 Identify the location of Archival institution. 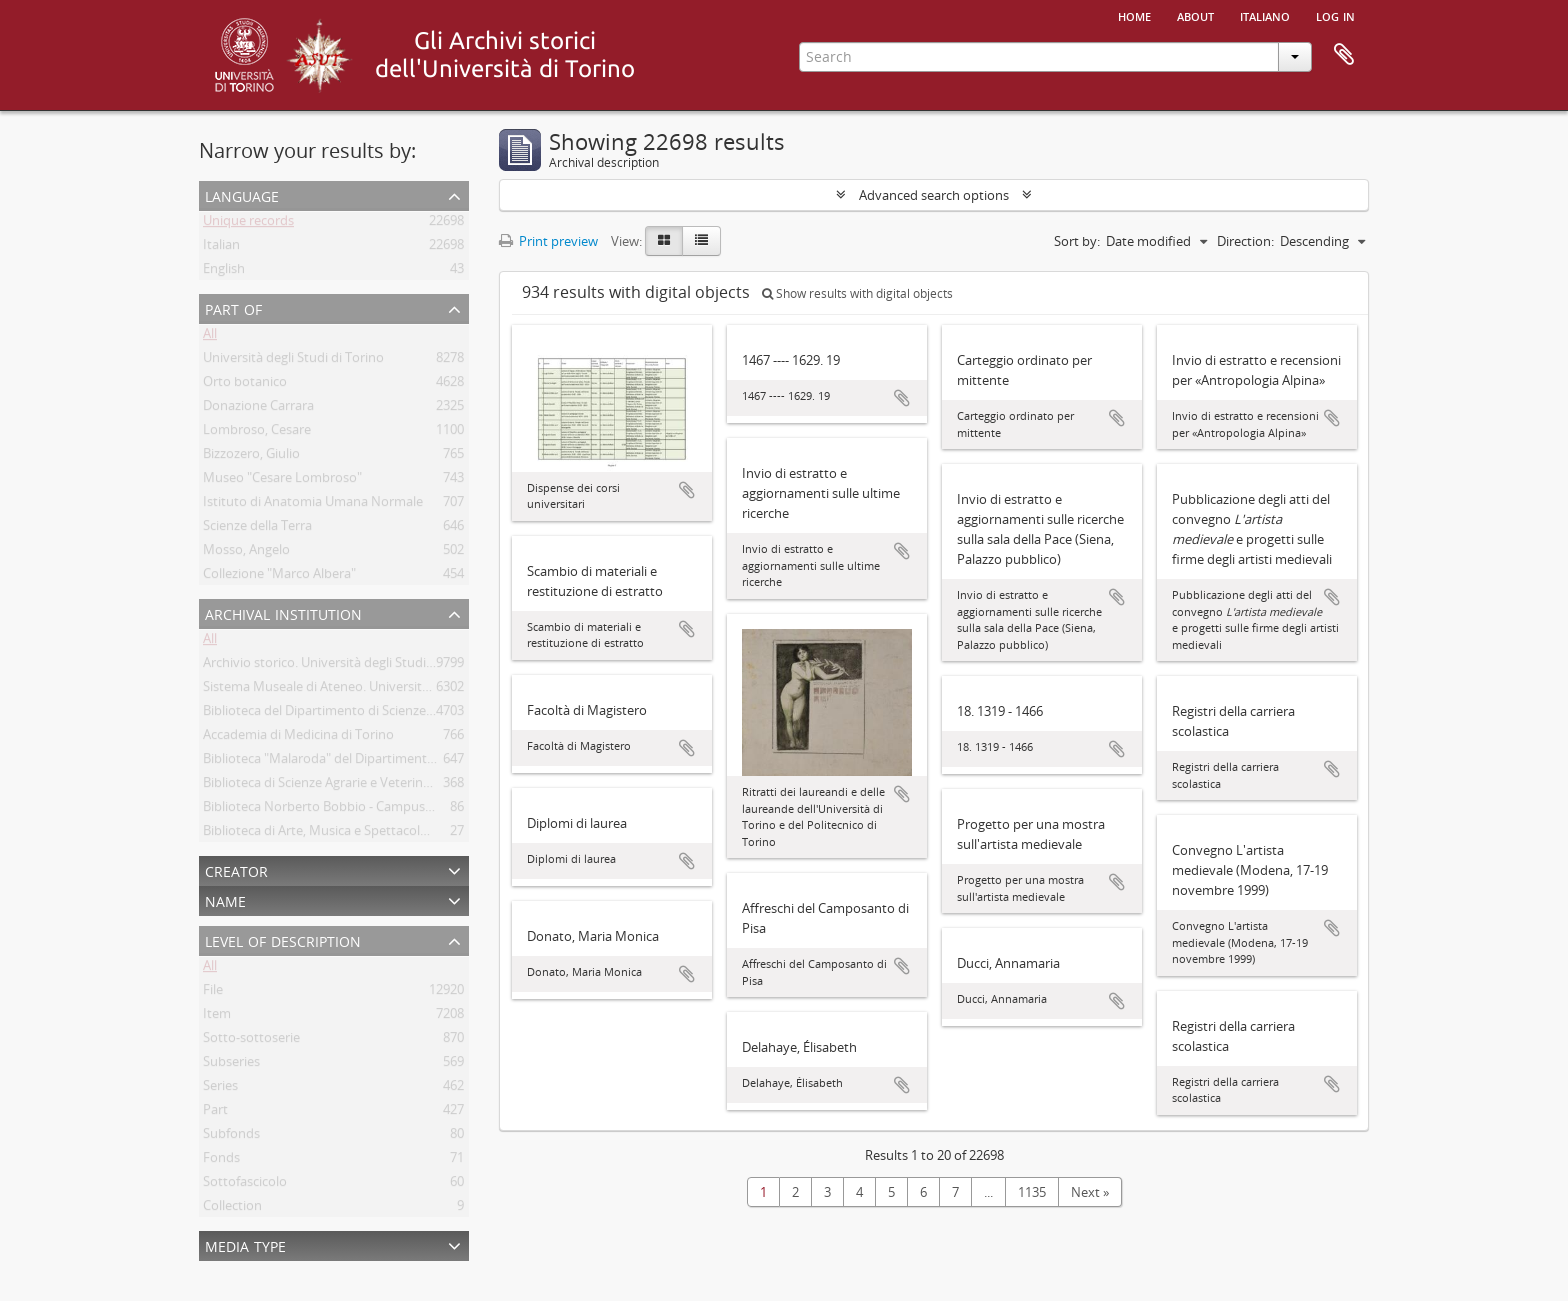
(283, 612).